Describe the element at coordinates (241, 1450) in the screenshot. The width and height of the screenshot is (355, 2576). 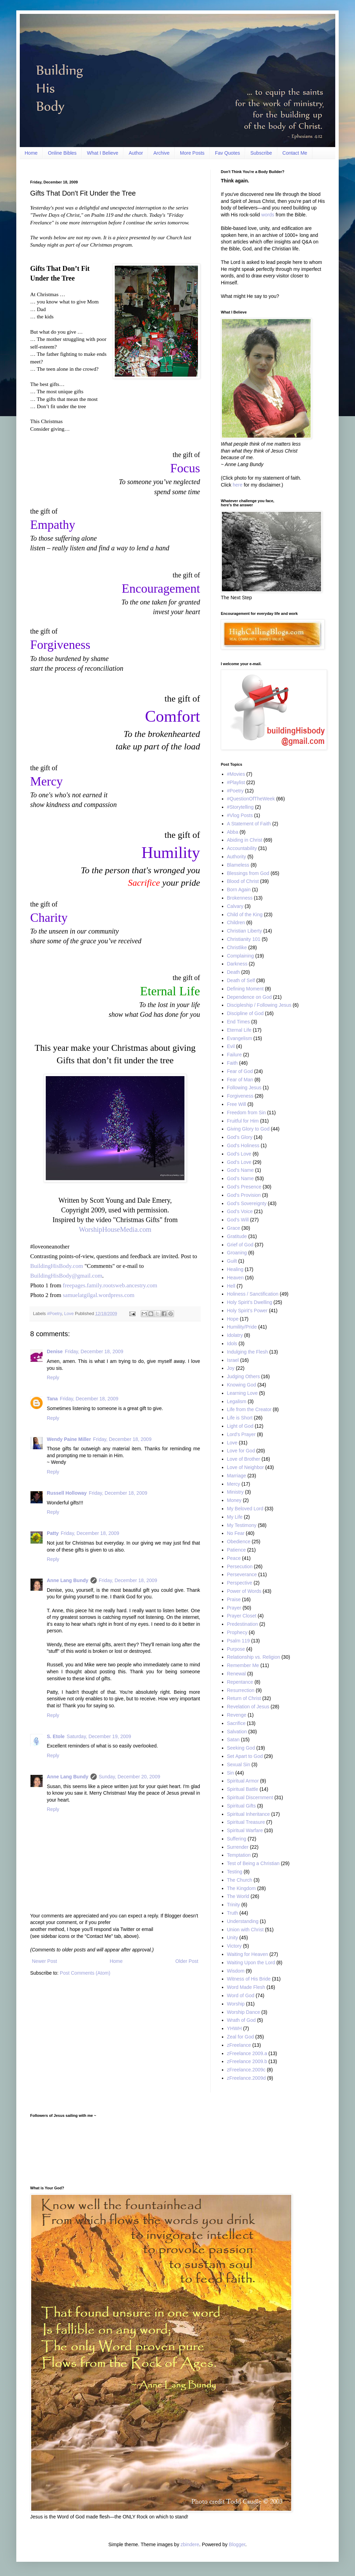
I see `Love for God` at that location.